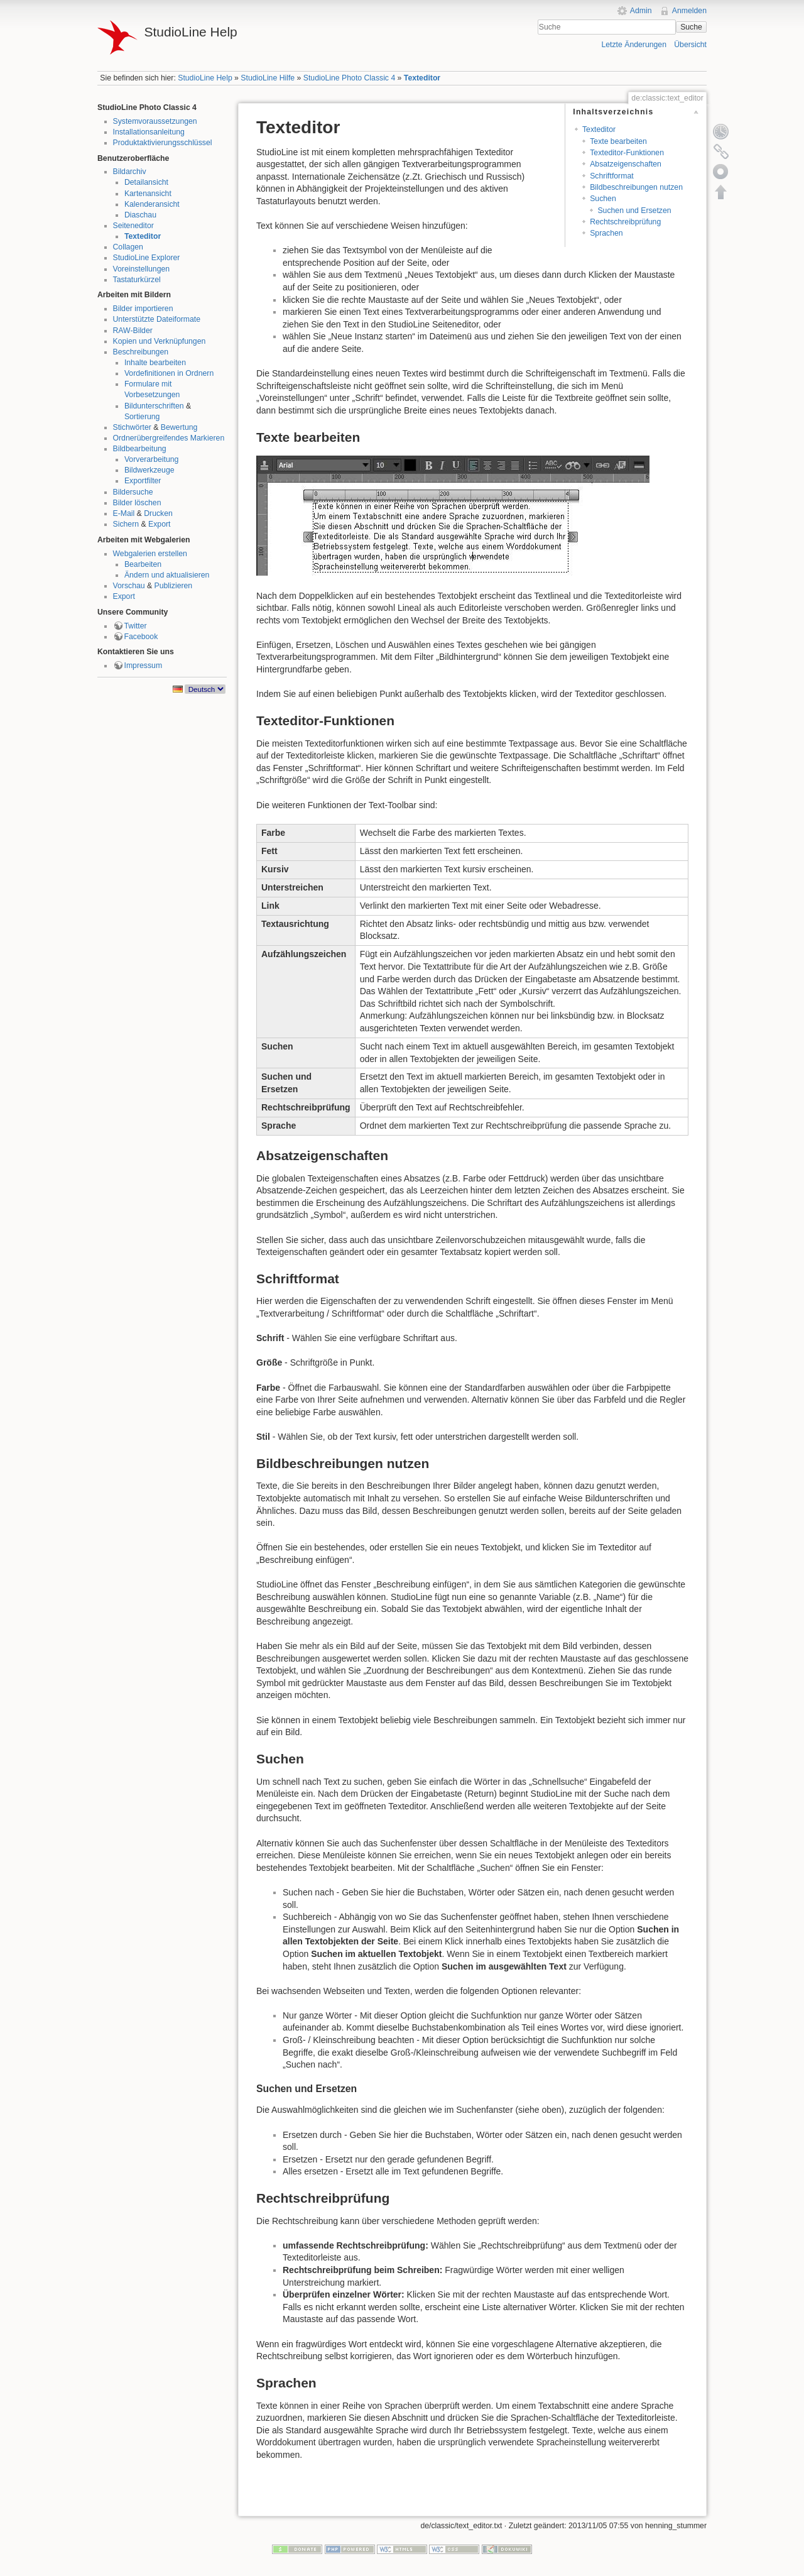 This screenshot has width=804, height=2576. I want to click on Bildunterschriften, so click(154, 406).